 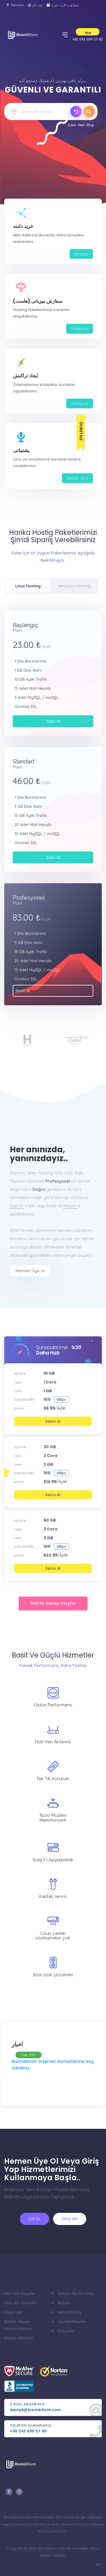 What do you see at coordinates (75, 2293) in the screenshot?
I see `Sunucu Ağ Durumu` at bounding box center [75, 2293].